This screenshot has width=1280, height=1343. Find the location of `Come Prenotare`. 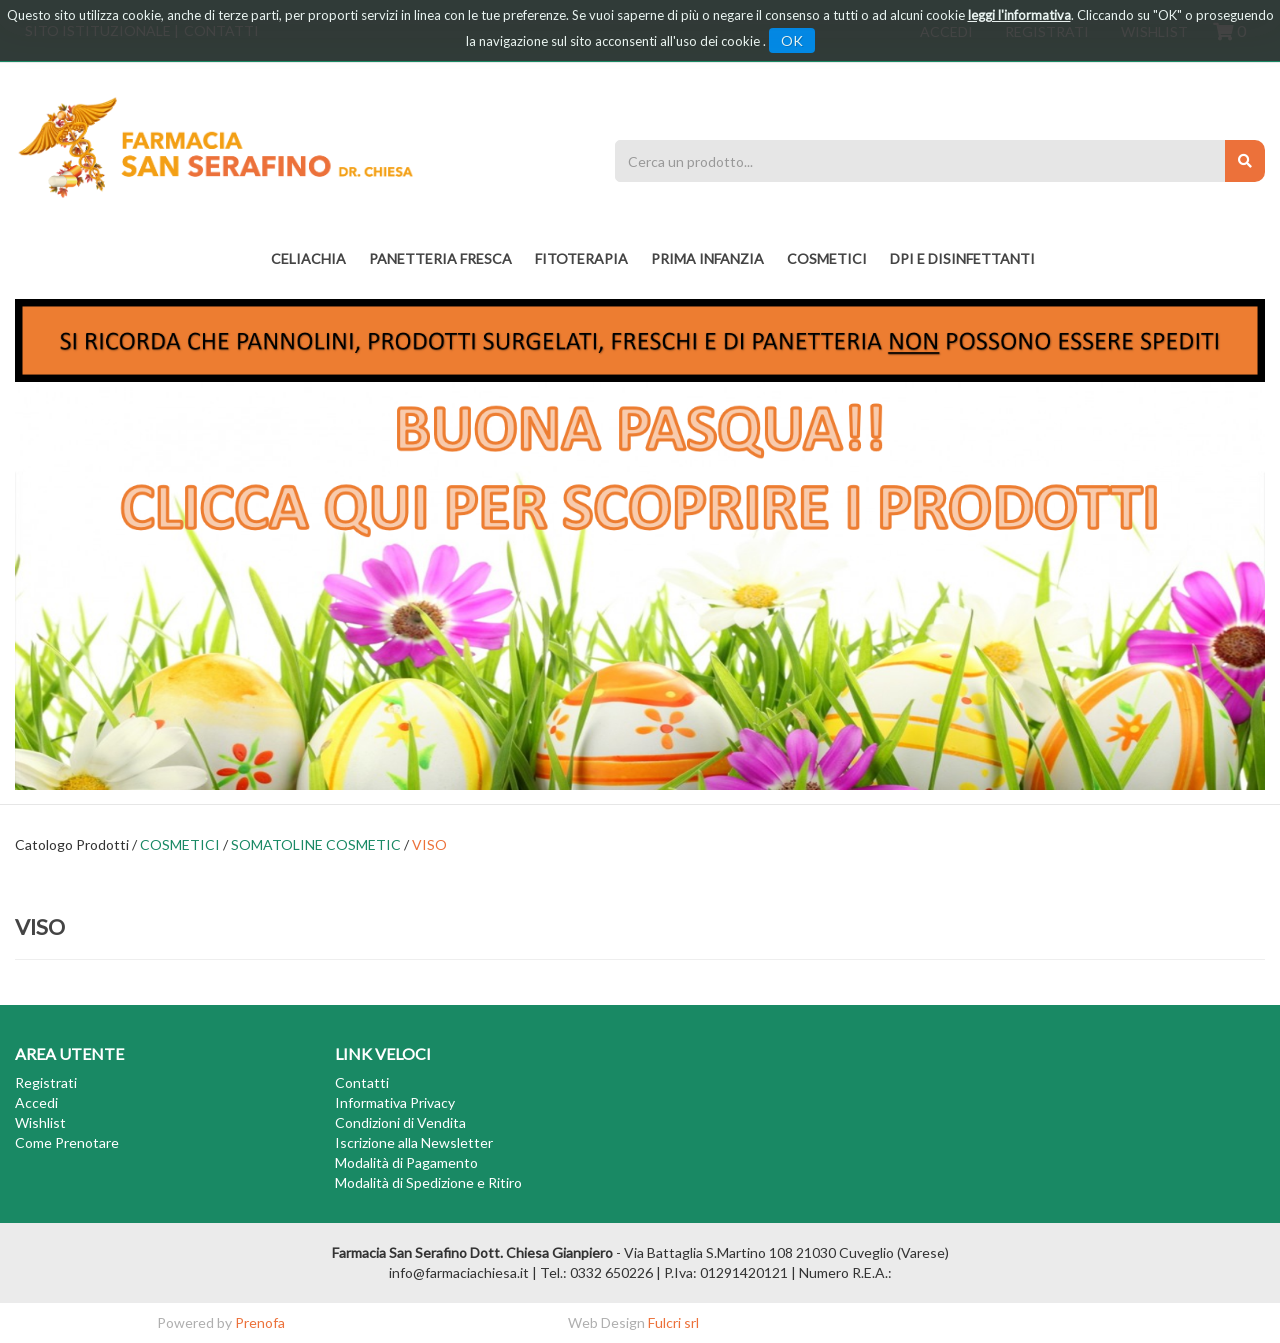

Come Prenotare is located at coordinates (67, 1142).